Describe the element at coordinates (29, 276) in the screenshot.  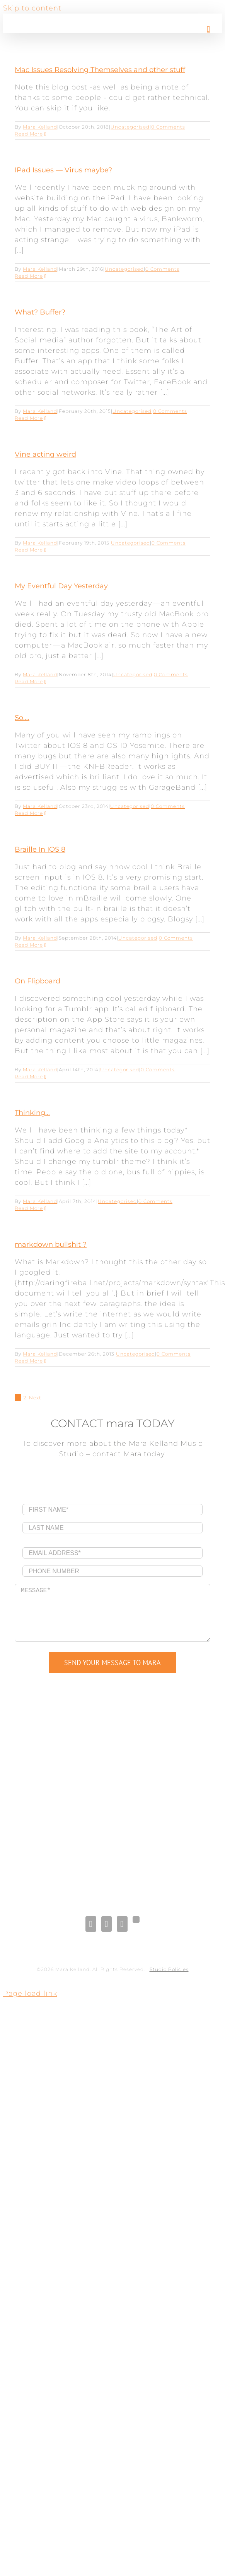
I see `Read More [More on IPad Issues — Virus maybe?]` at that location.